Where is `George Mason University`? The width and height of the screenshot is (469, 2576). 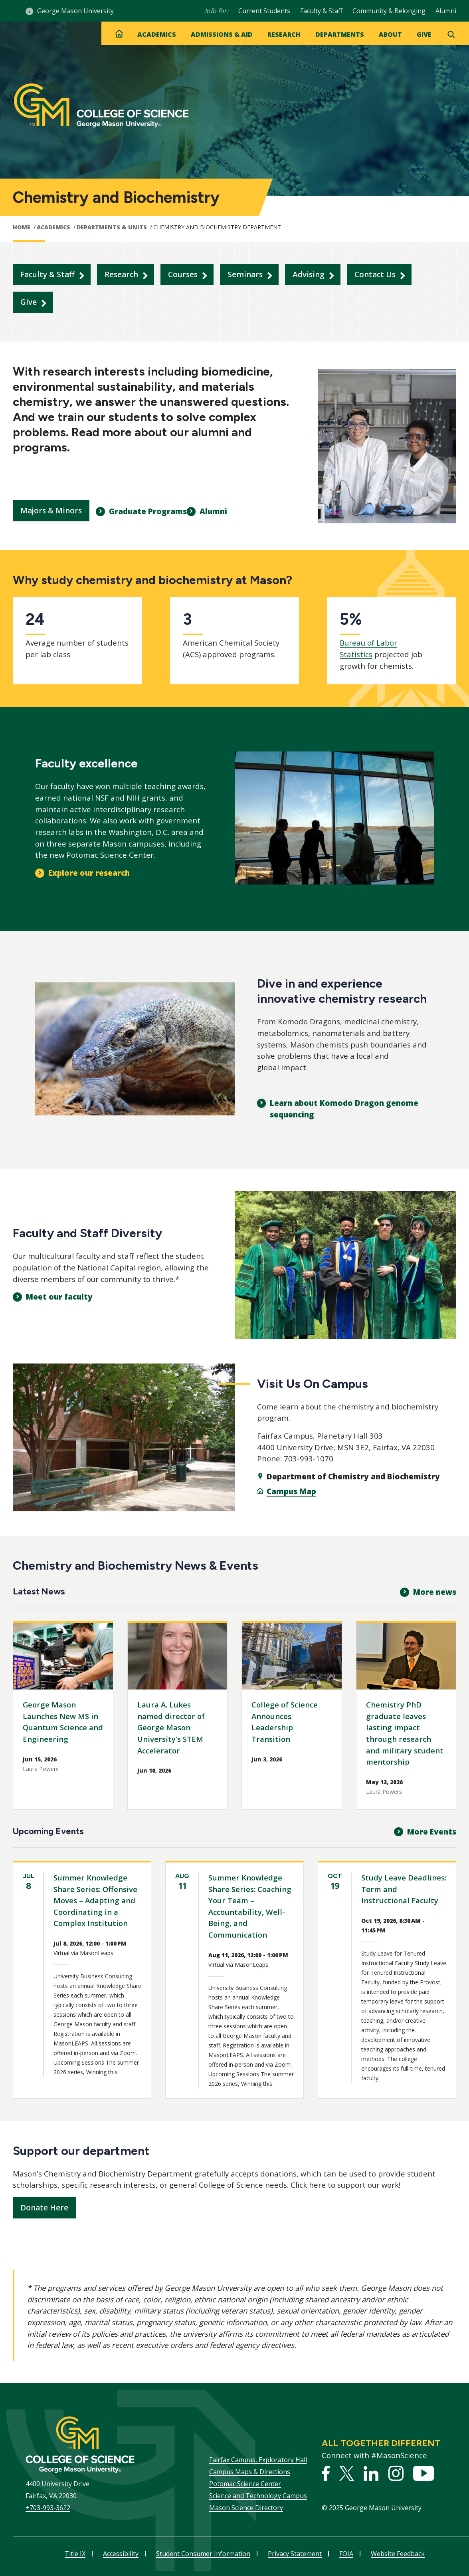
George Mason University is located at coordinates (75, 10).